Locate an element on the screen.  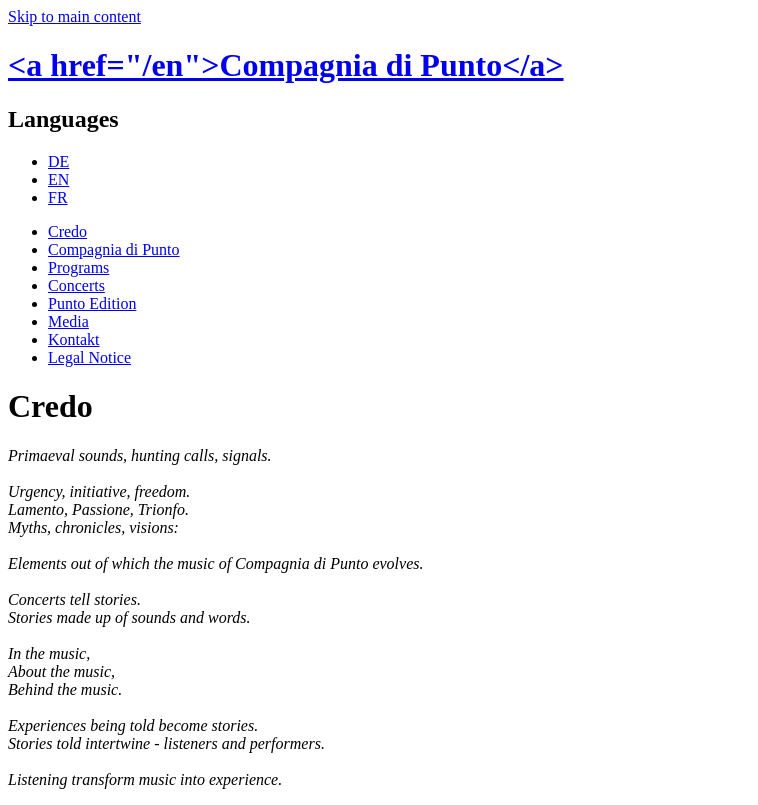
Skip to main content is located at coordinates (74, 16).